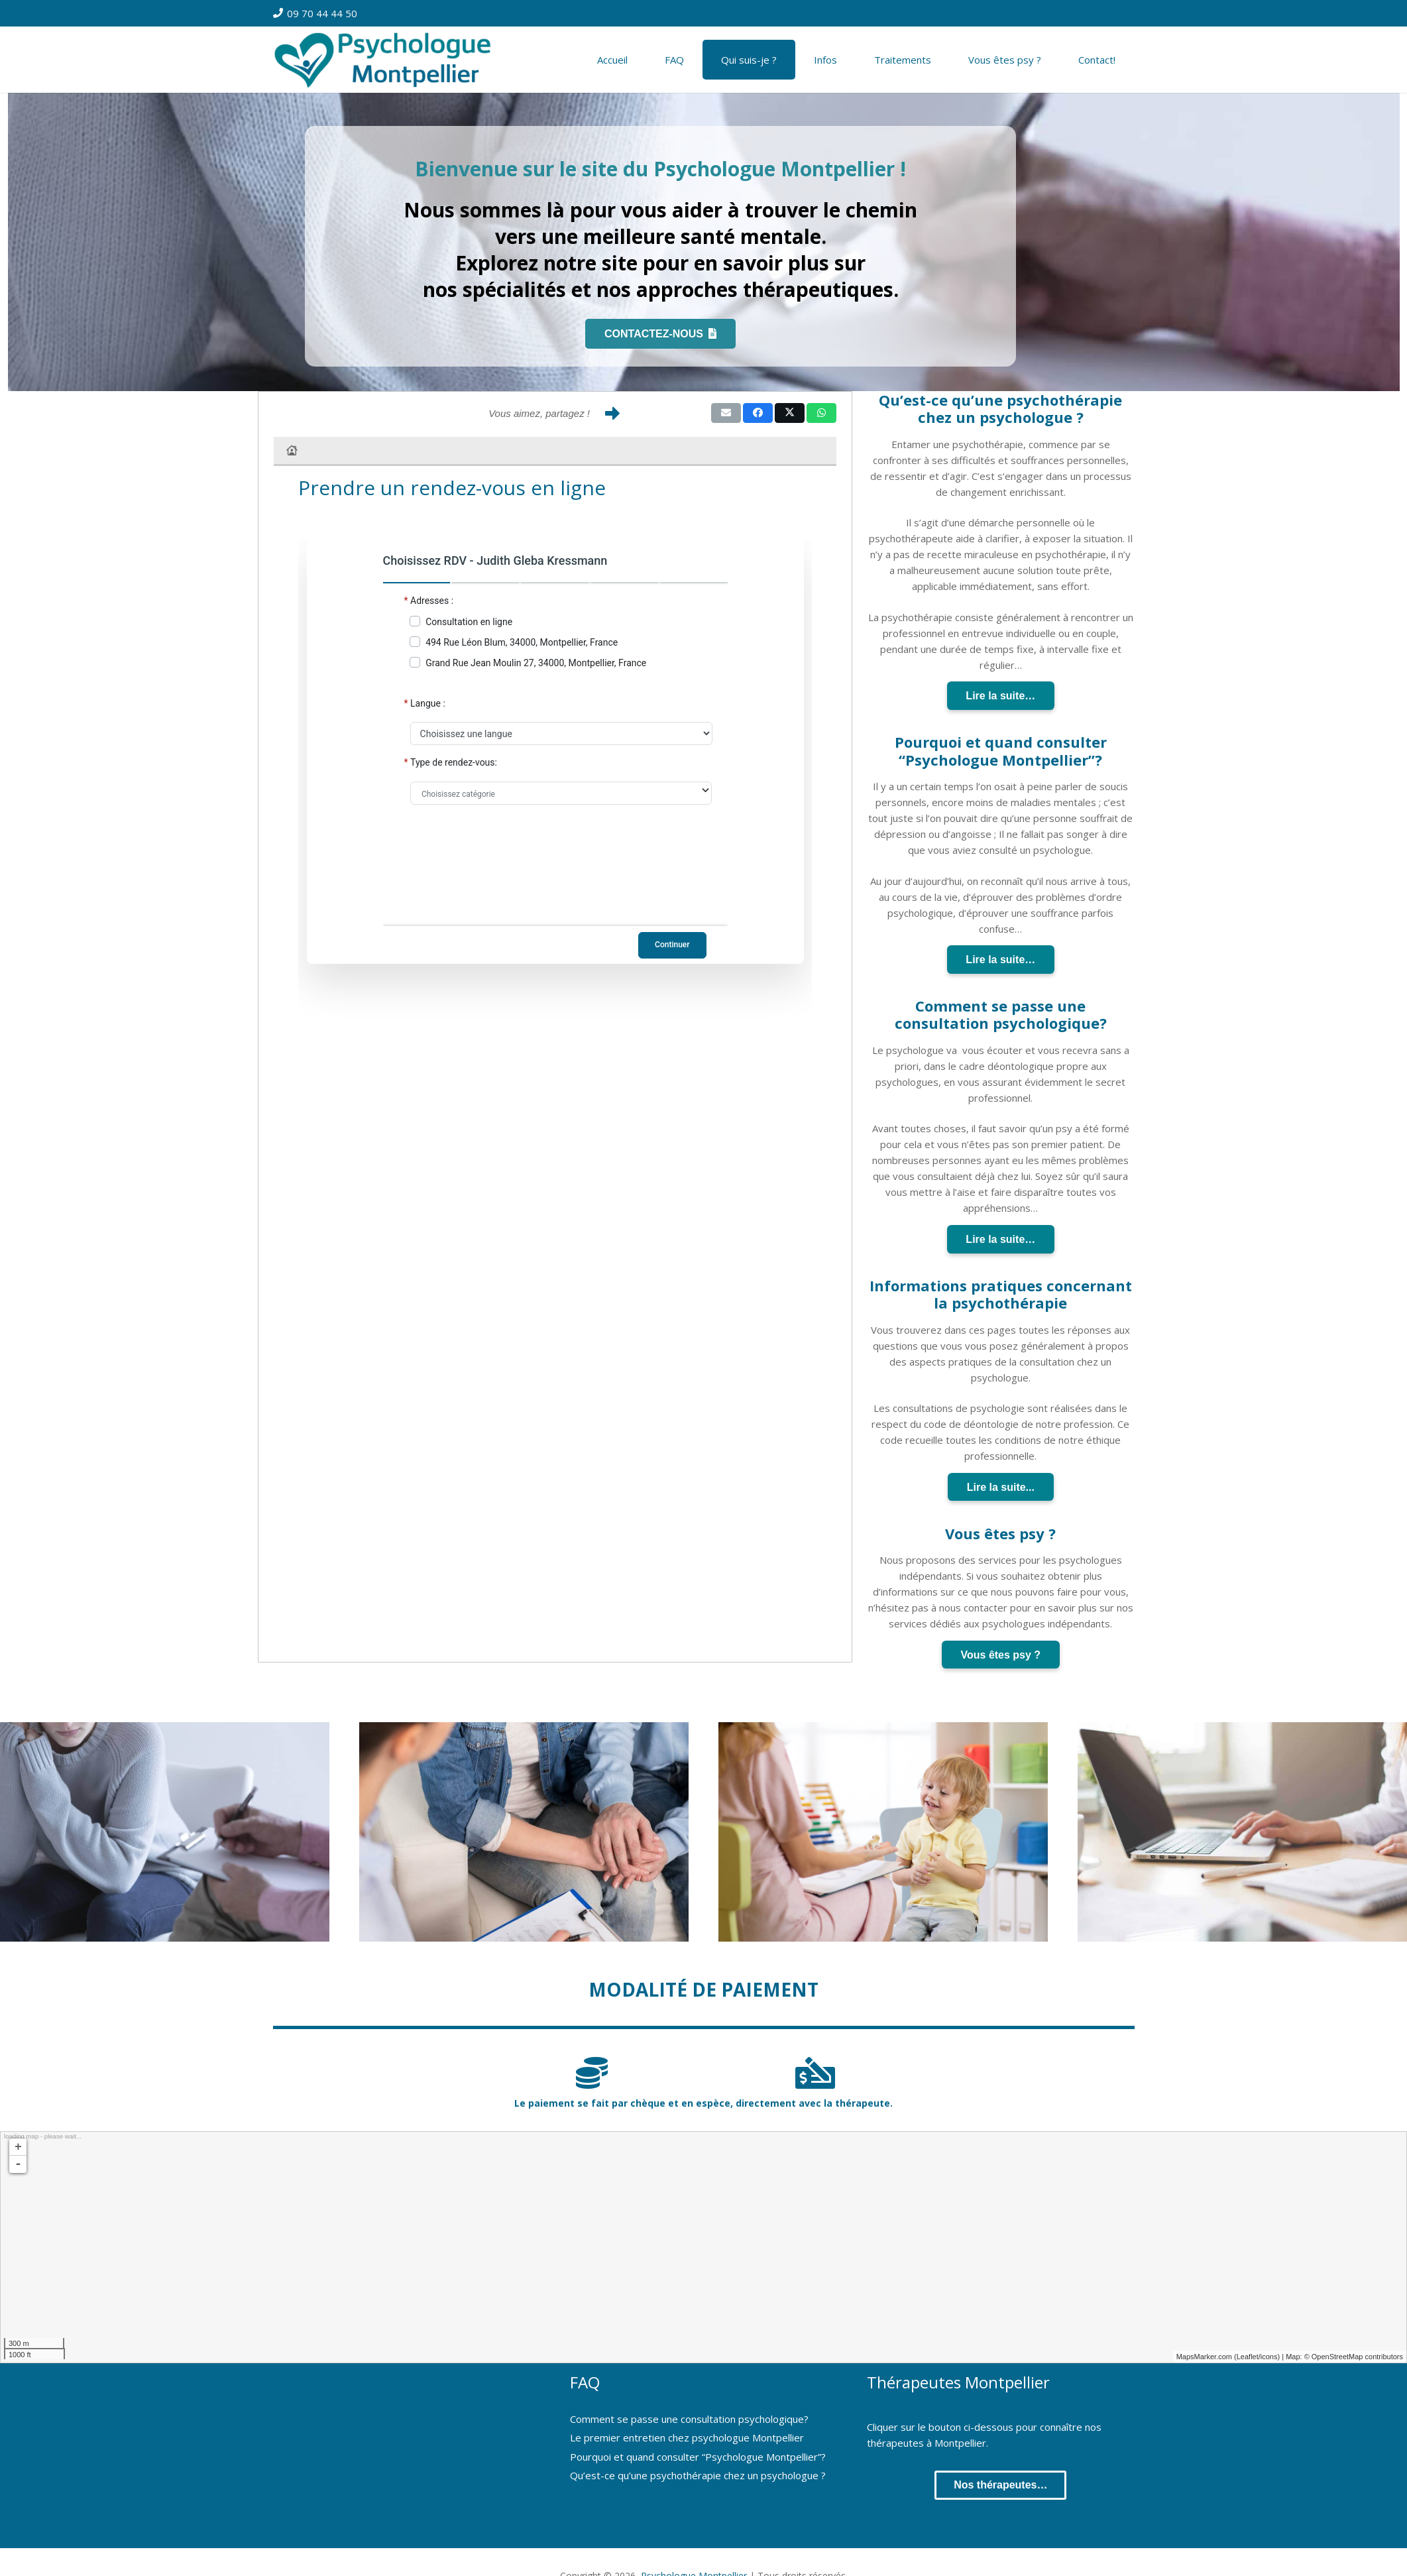  I want to click on Lire la suite..., so click(1001, 1487).